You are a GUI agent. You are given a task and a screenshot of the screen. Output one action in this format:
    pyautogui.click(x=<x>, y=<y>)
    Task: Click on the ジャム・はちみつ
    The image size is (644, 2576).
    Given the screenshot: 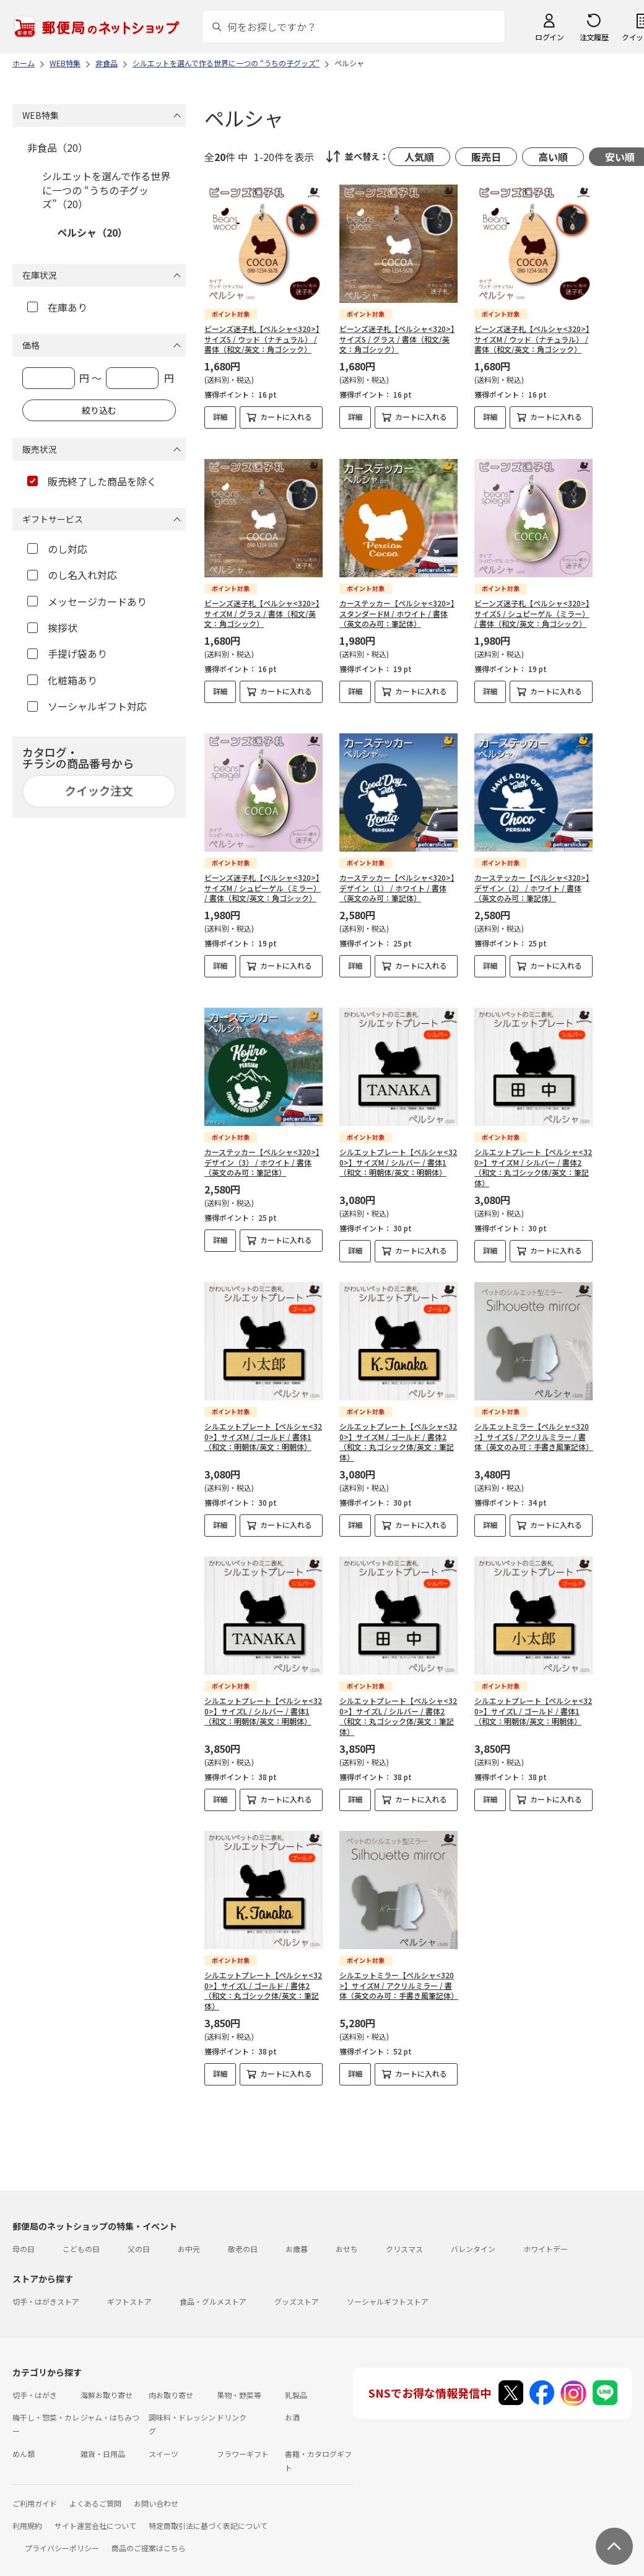 What is the action you would take?
    pyautogui.click(x=109, y=2406)
    